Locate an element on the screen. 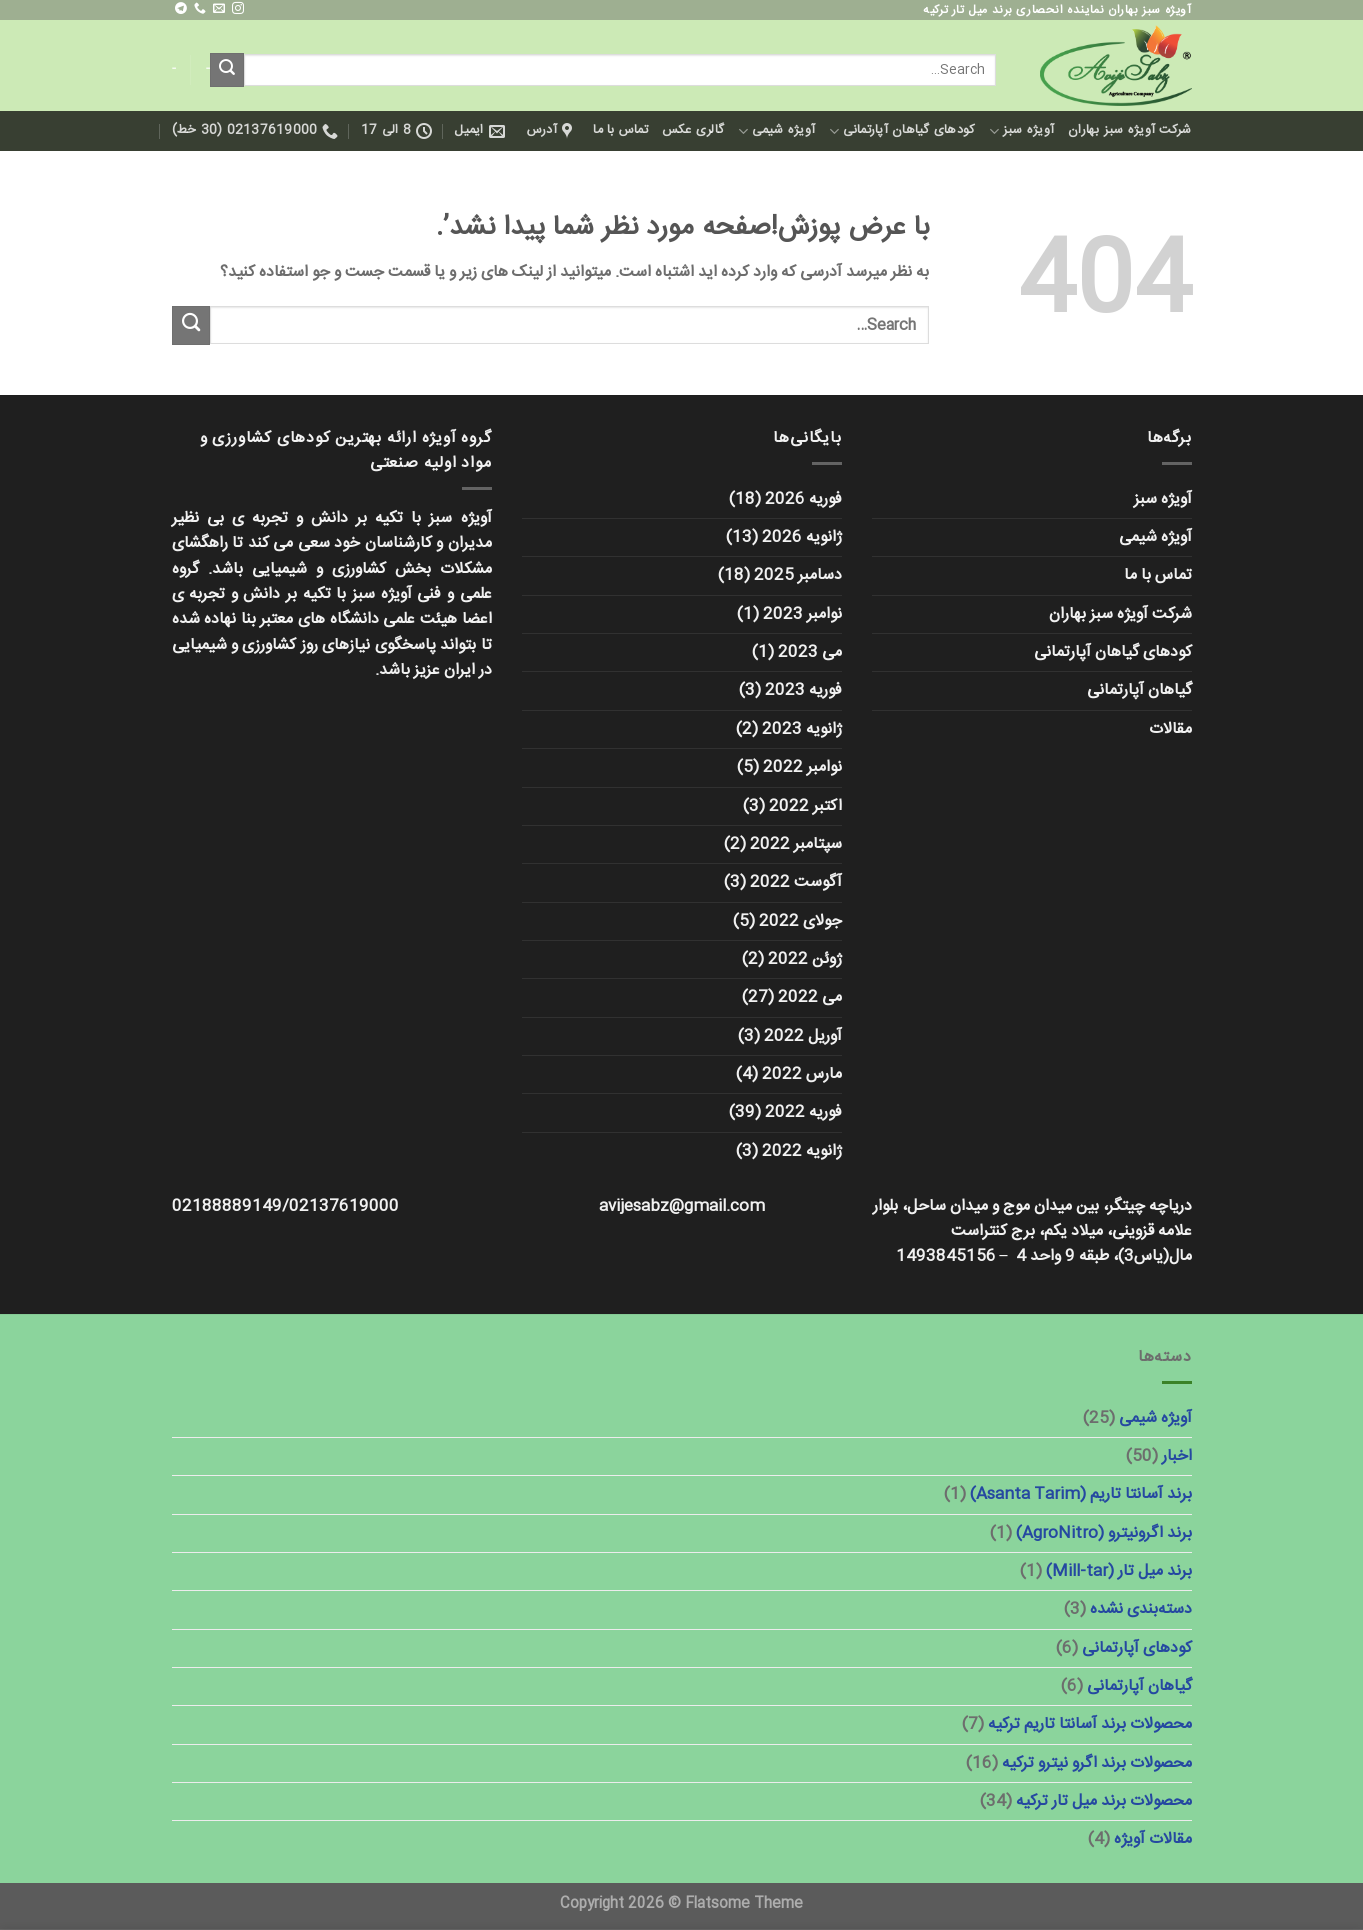  ژوئن 2022 is located at coordinates (805, 959).